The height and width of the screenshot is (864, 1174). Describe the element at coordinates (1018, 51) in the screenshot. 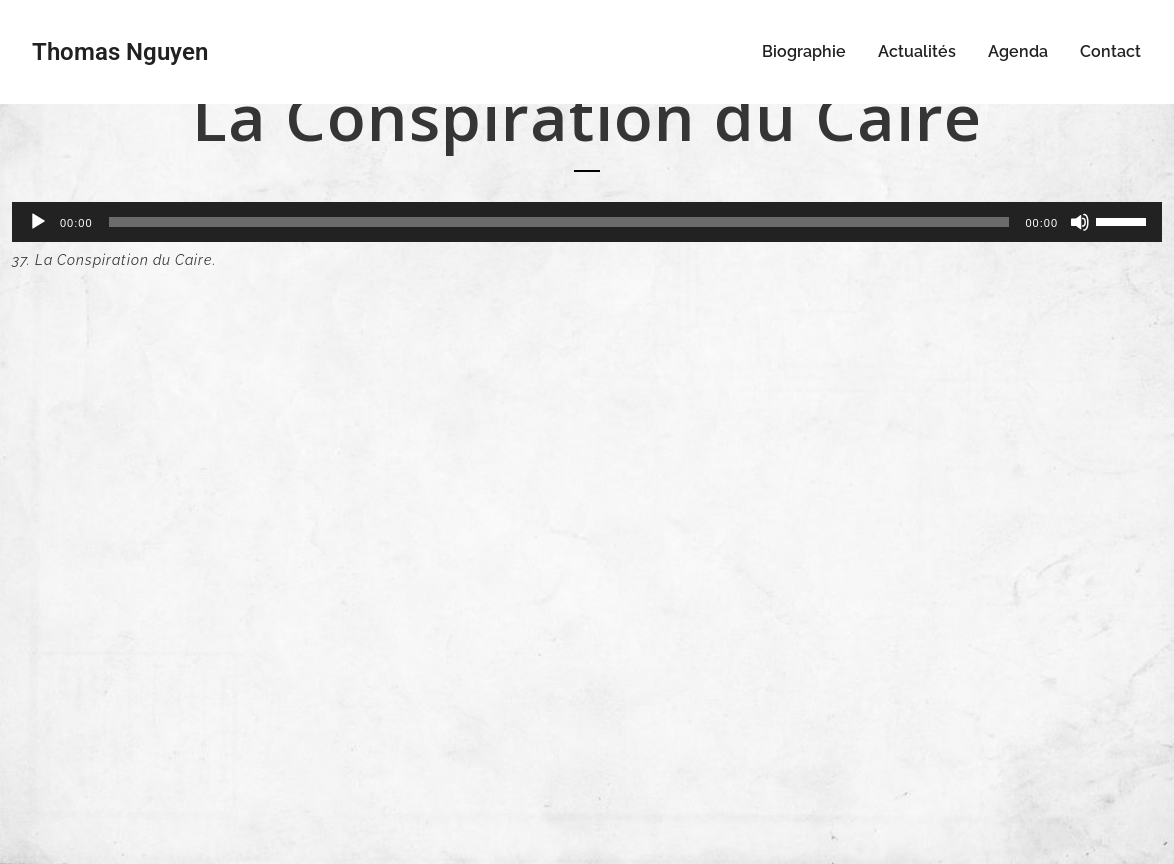

I see `Agenda` at that location.